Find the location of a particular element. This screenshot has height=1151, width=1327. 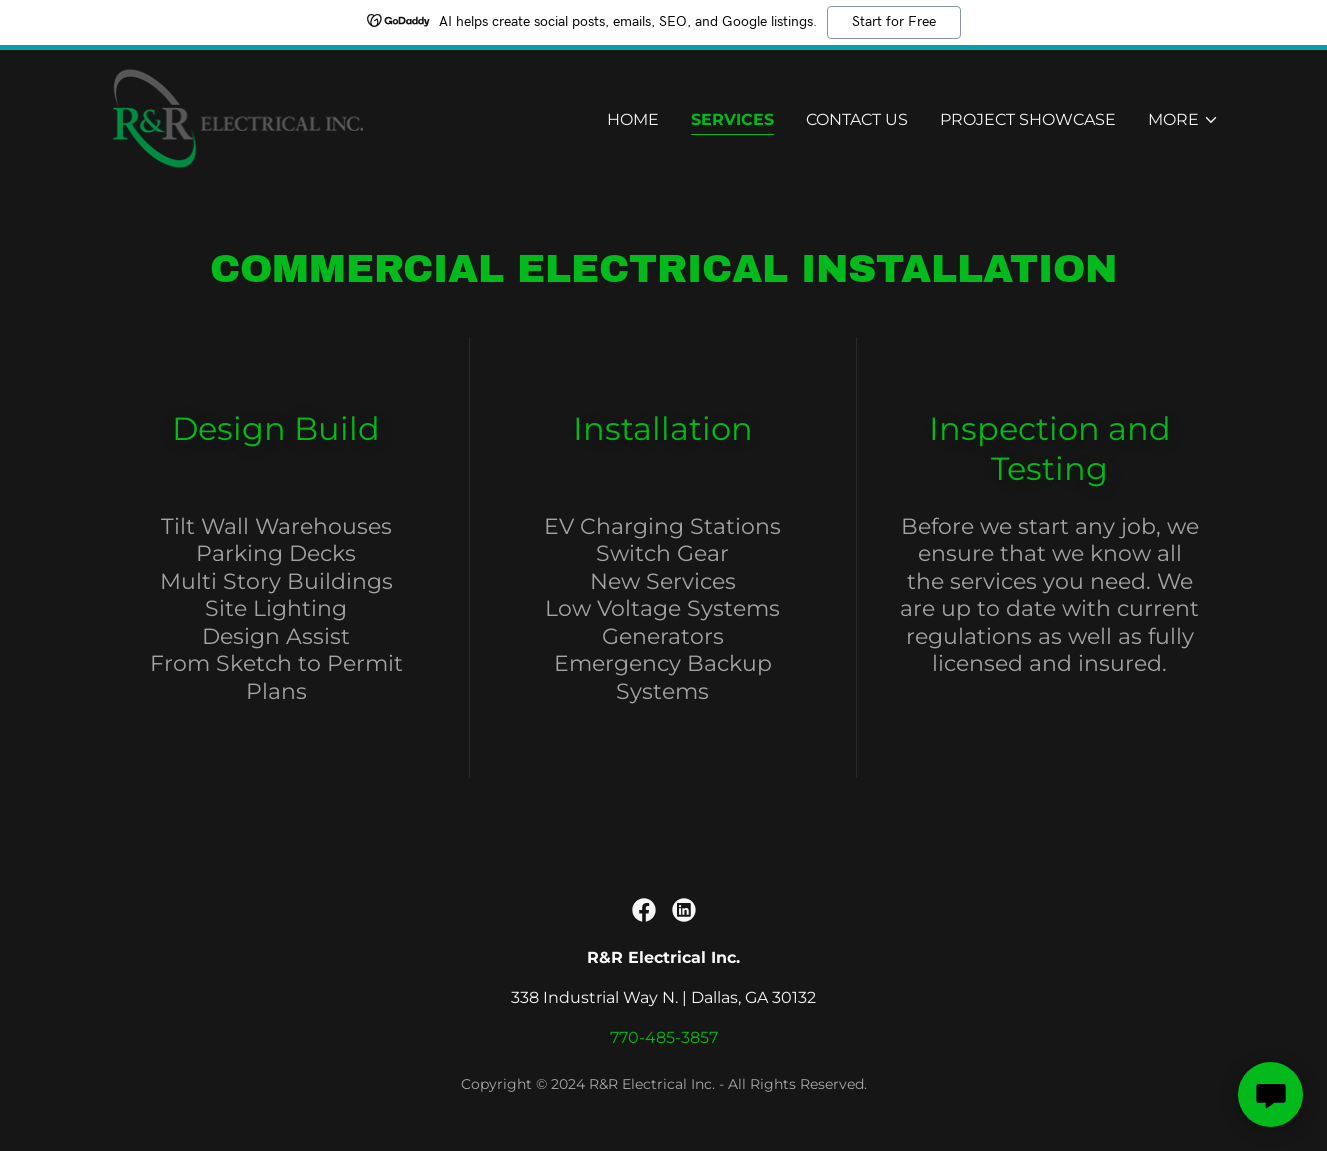

Contact Us [link] is located at coordinates (857, 120).